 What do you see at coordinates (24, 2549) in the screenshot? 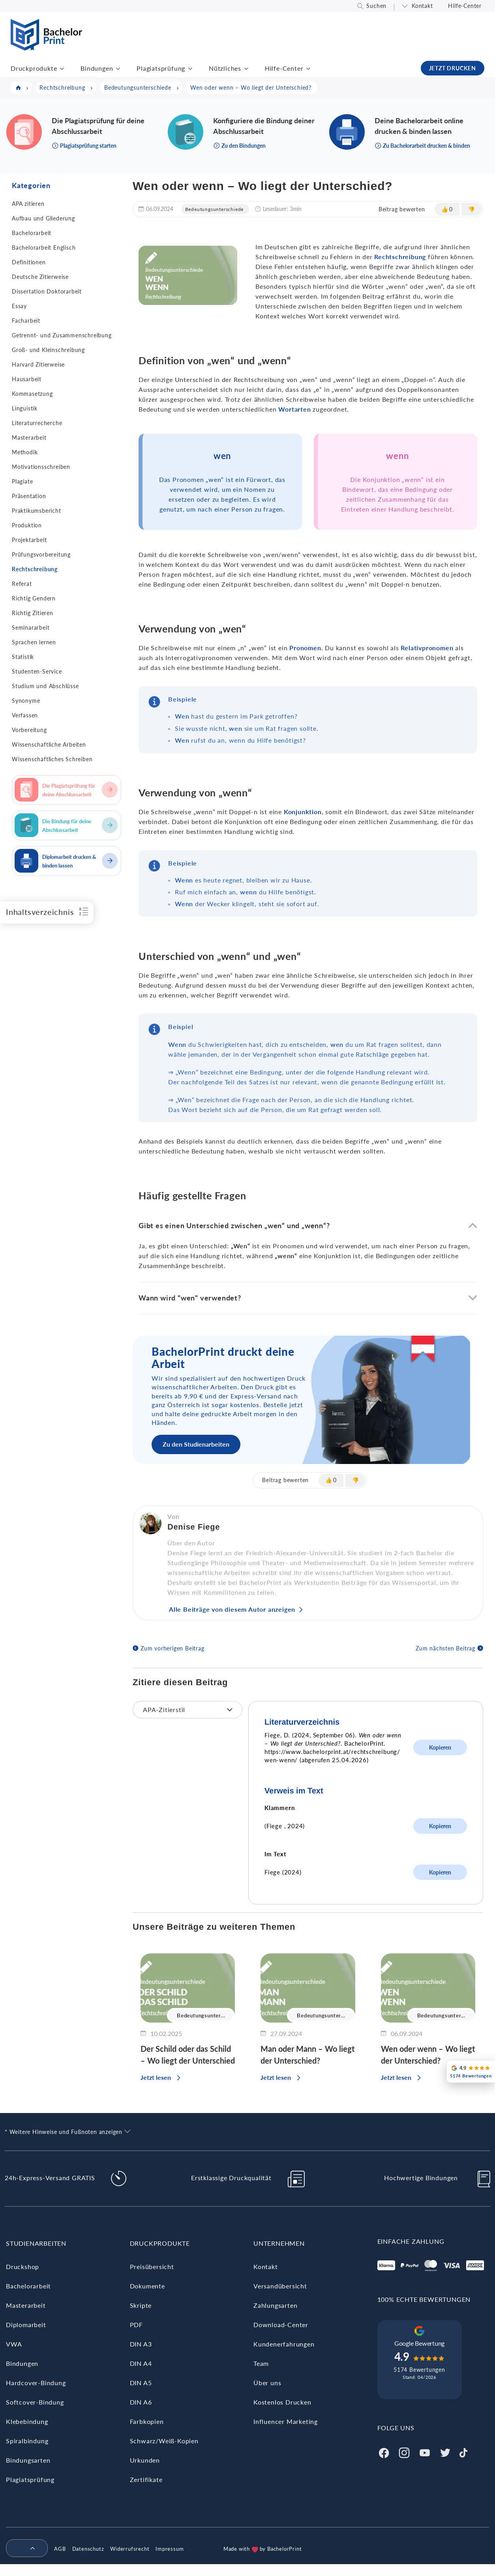
I see `[menuitem]` at bounding box center [24, 2549].